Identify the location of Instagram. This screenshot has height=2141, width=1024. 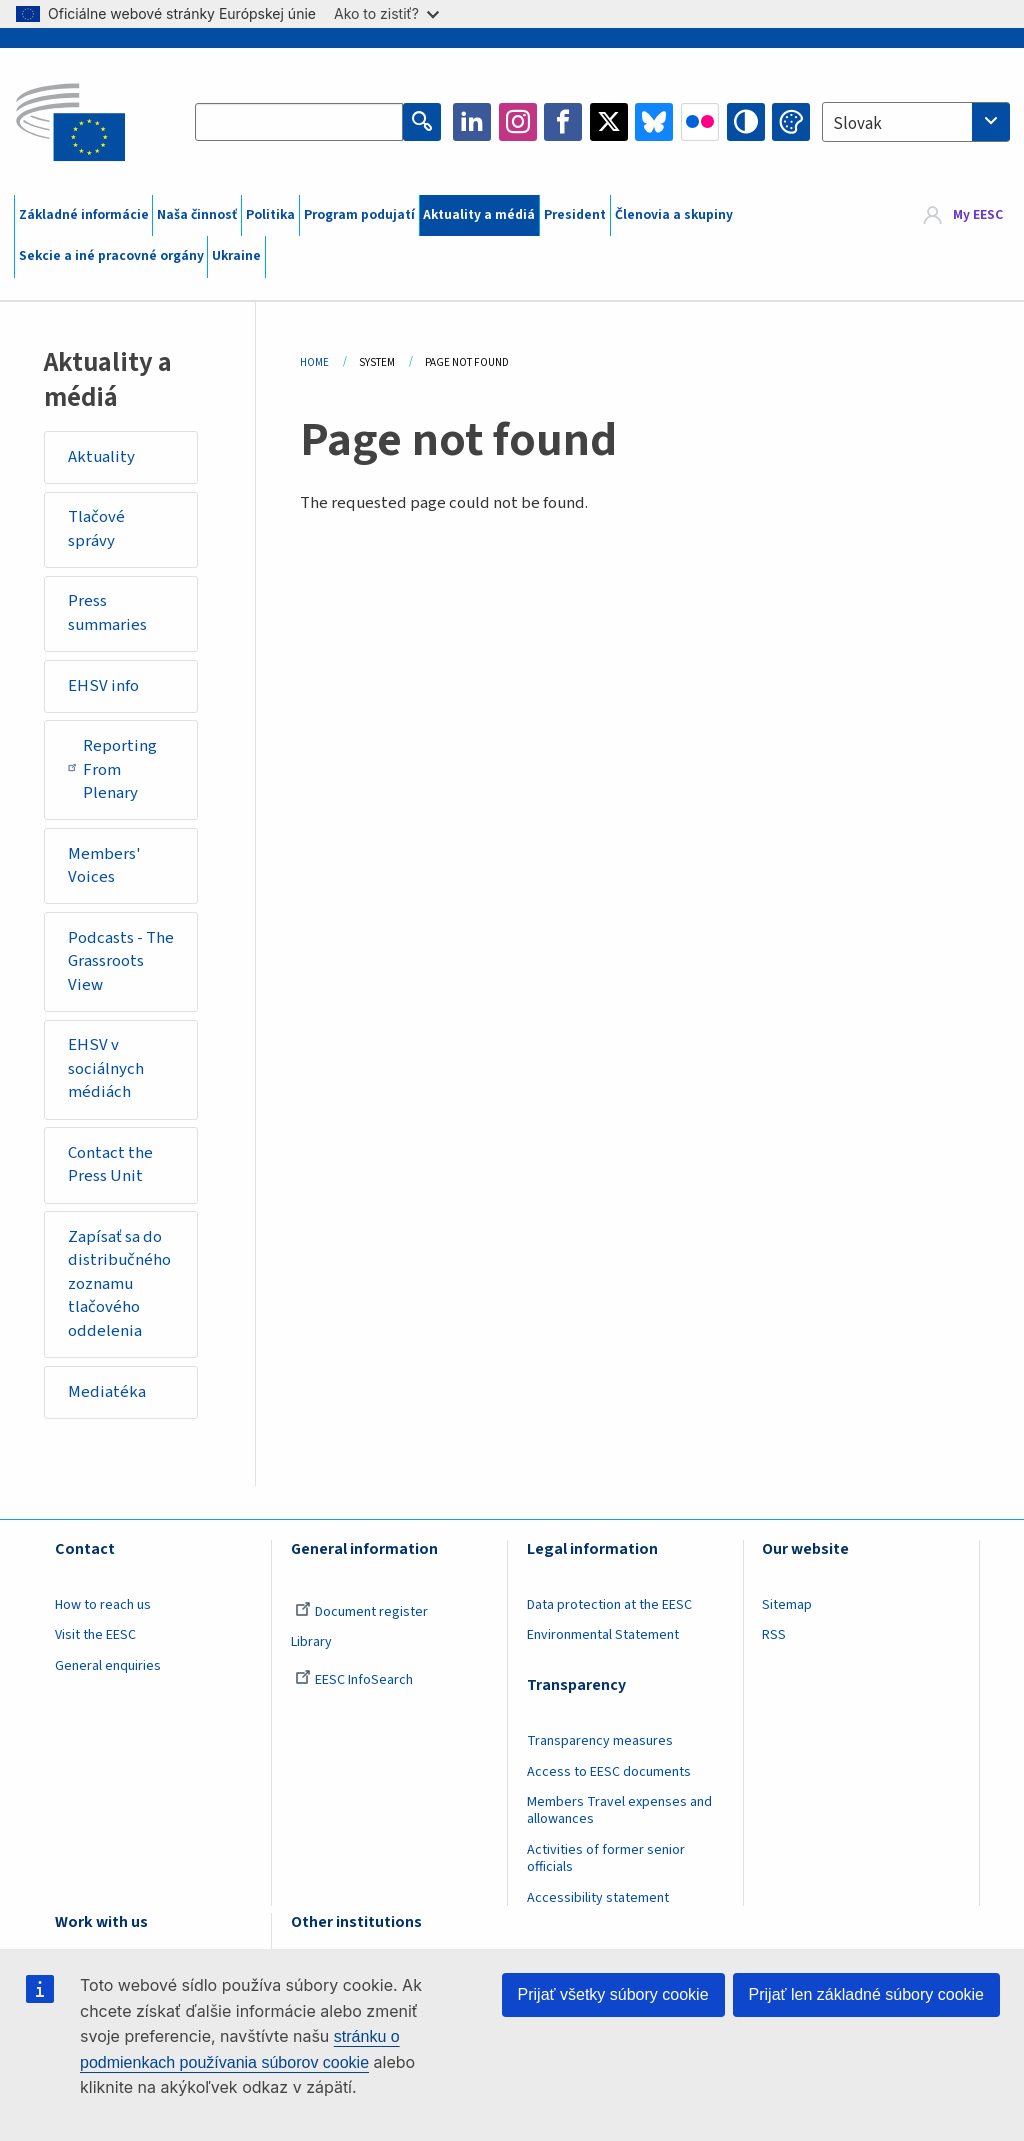
(518, 122).